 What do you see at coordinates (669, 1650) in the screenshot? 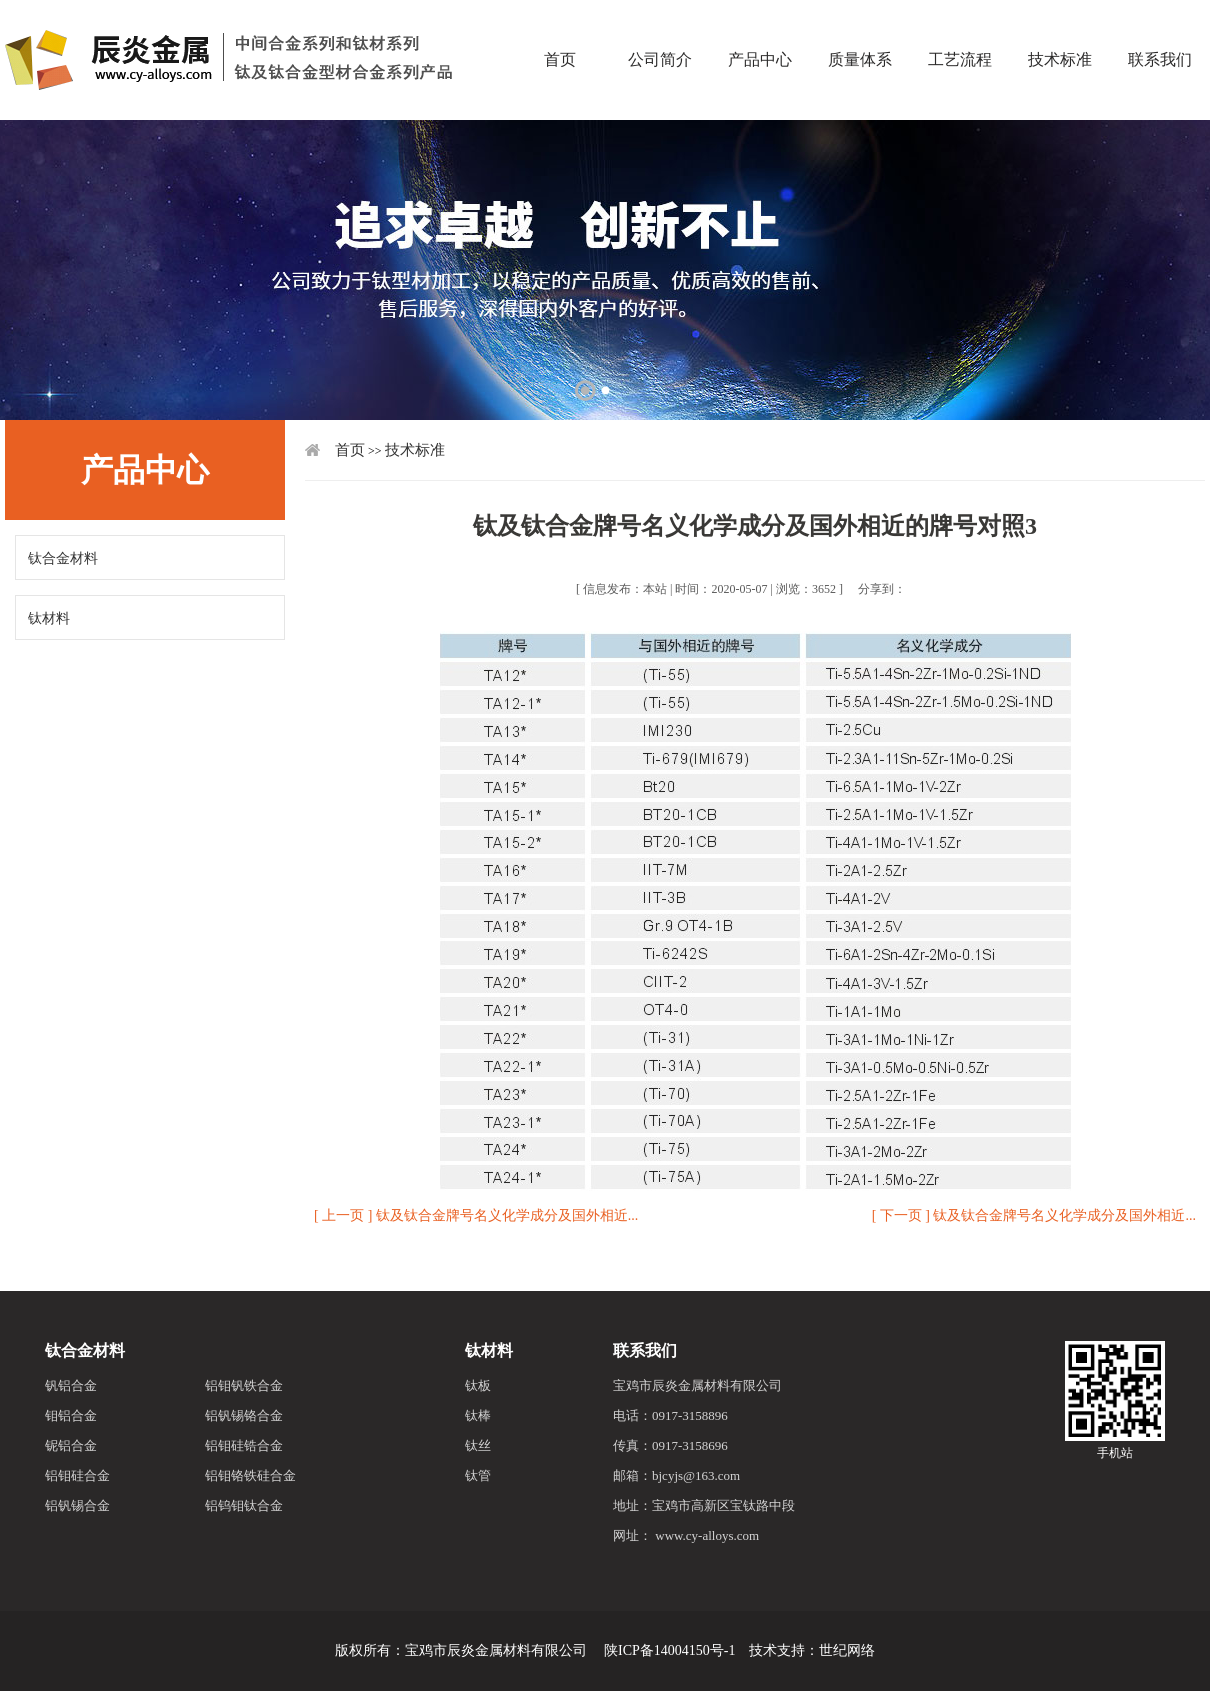
I see `陕ICP备14004150号-1` at bounding box center [669, 1650].